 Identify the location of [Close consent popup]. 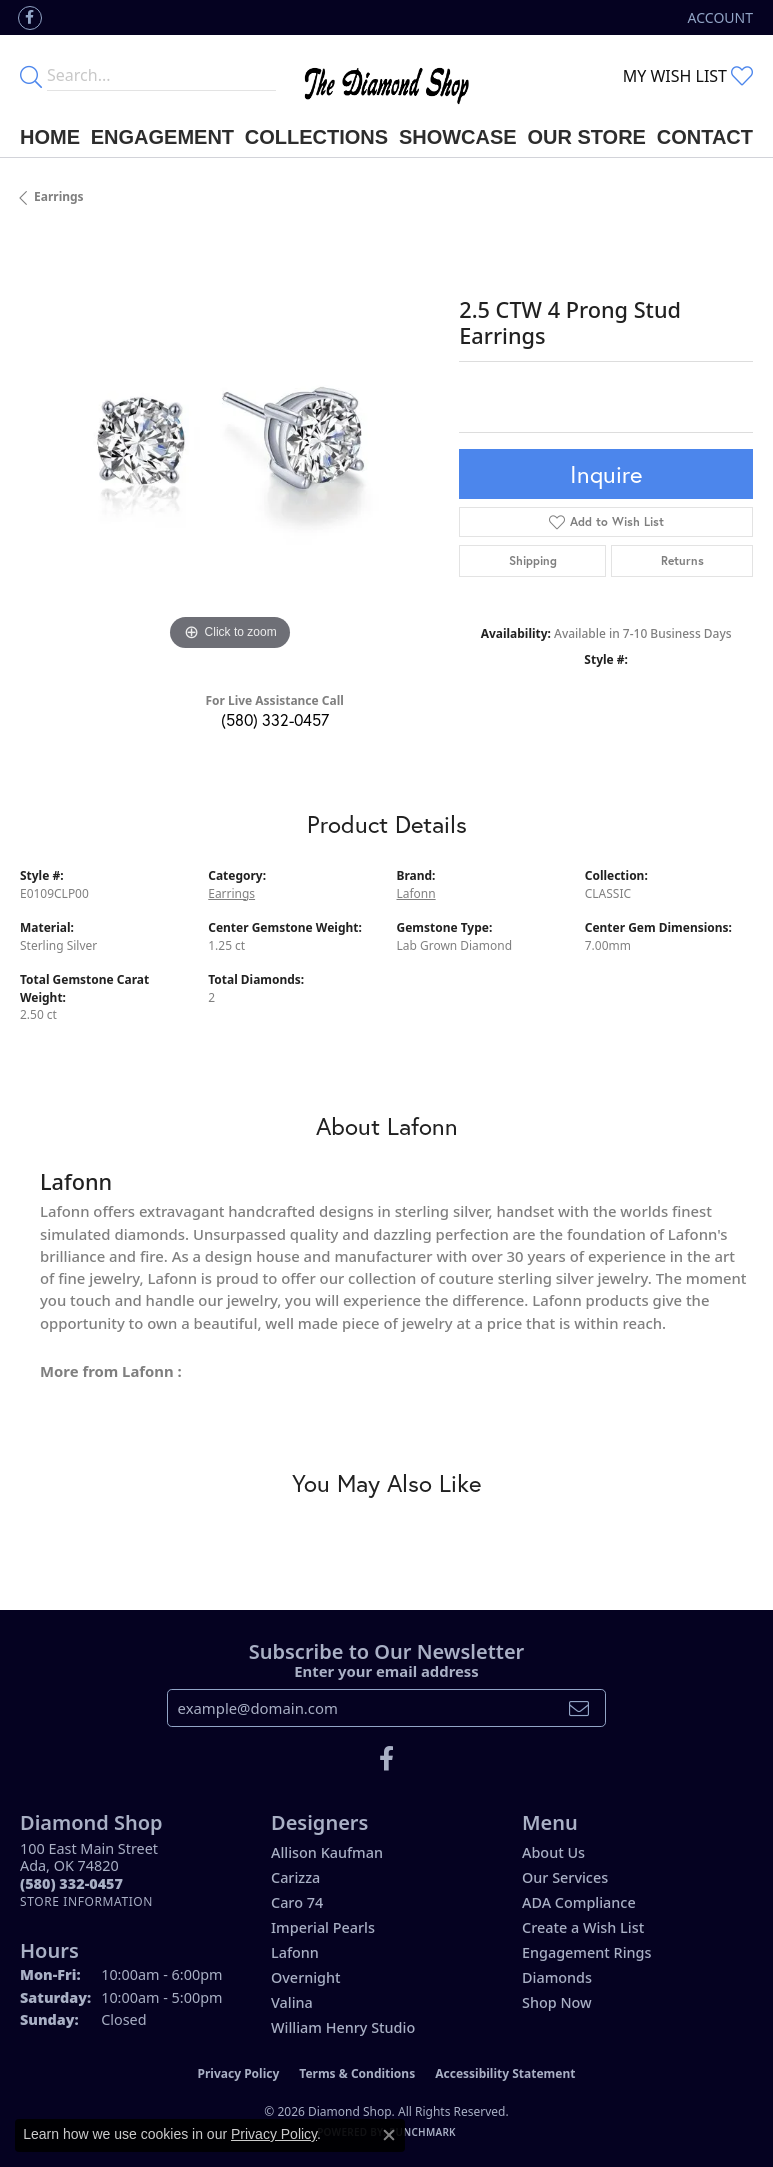
(389, 2135).